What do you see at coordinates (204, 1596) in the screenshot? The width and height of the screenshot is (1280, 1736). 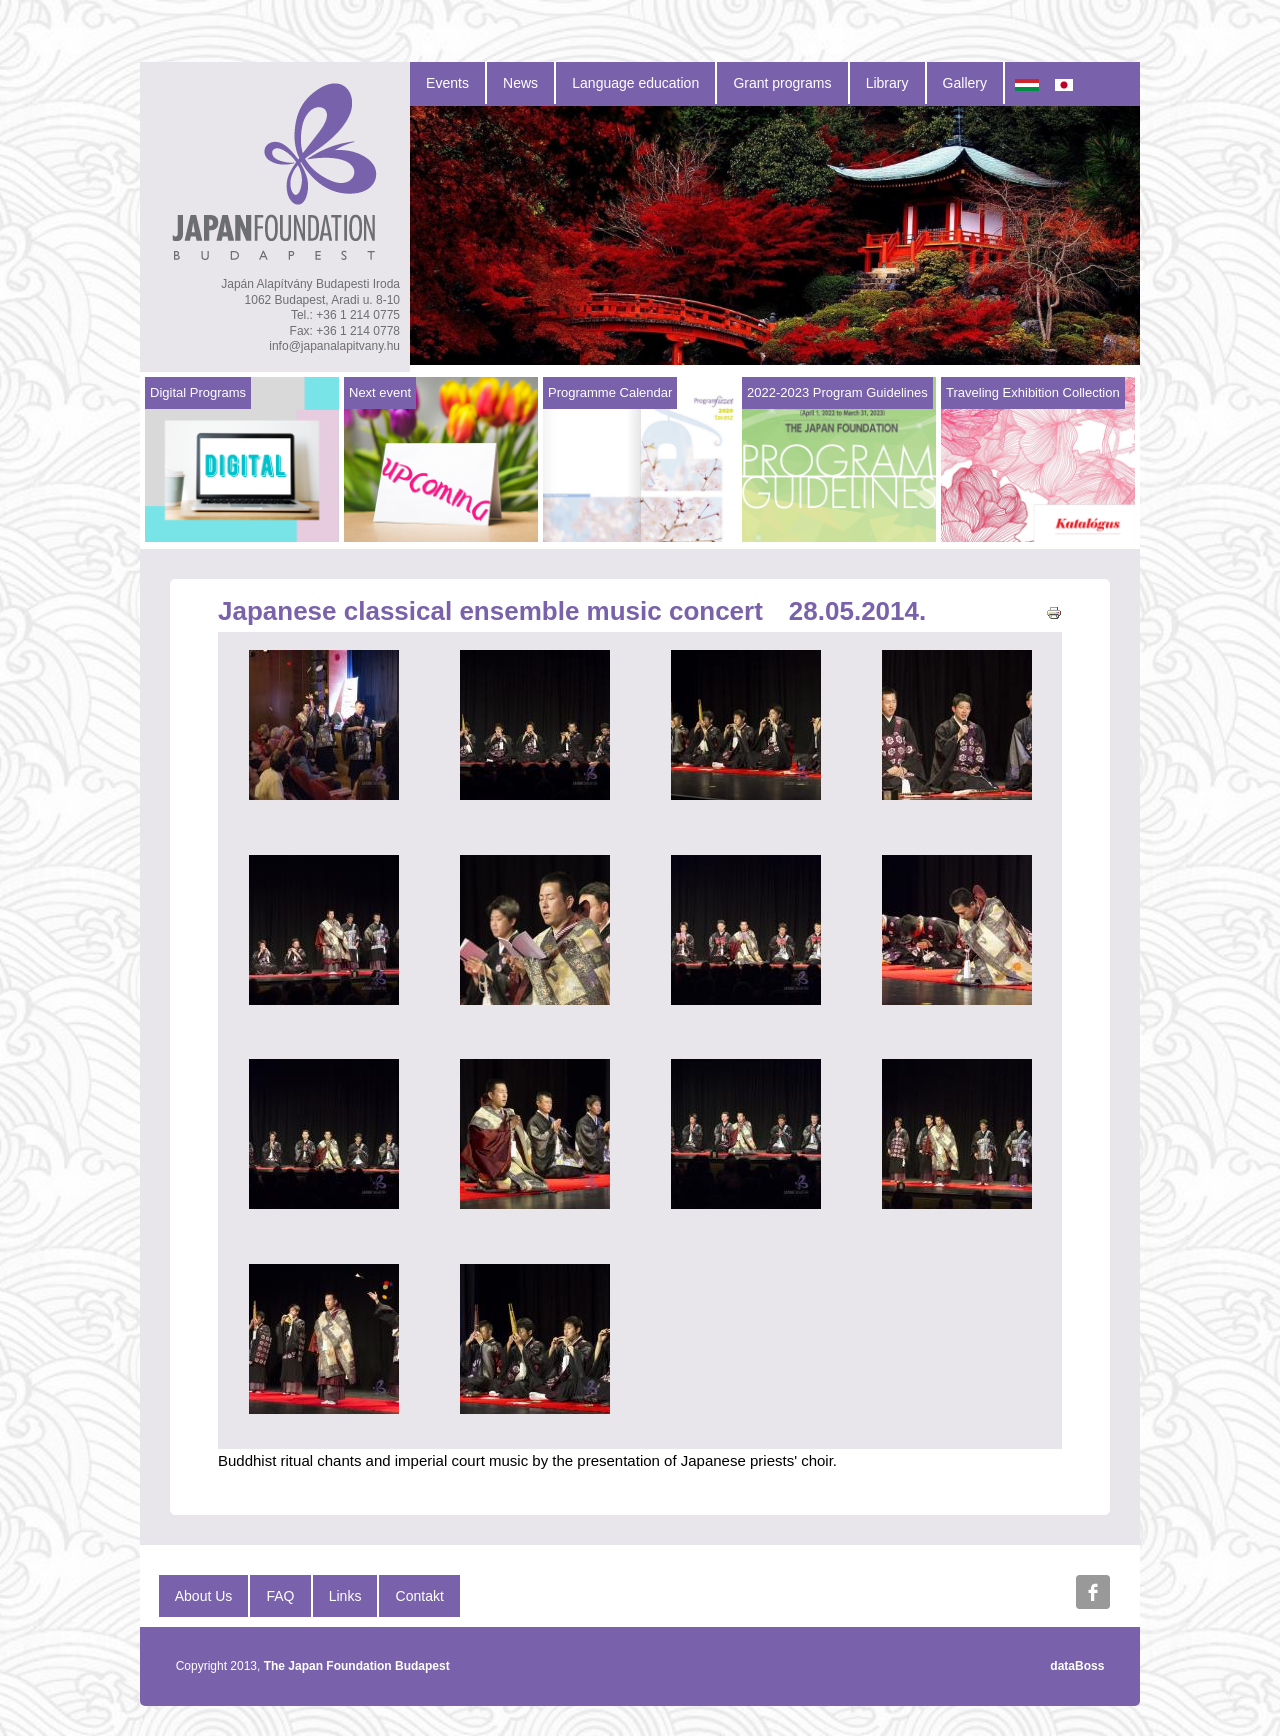 I see `About Us` at bounding box center [204, 1596].